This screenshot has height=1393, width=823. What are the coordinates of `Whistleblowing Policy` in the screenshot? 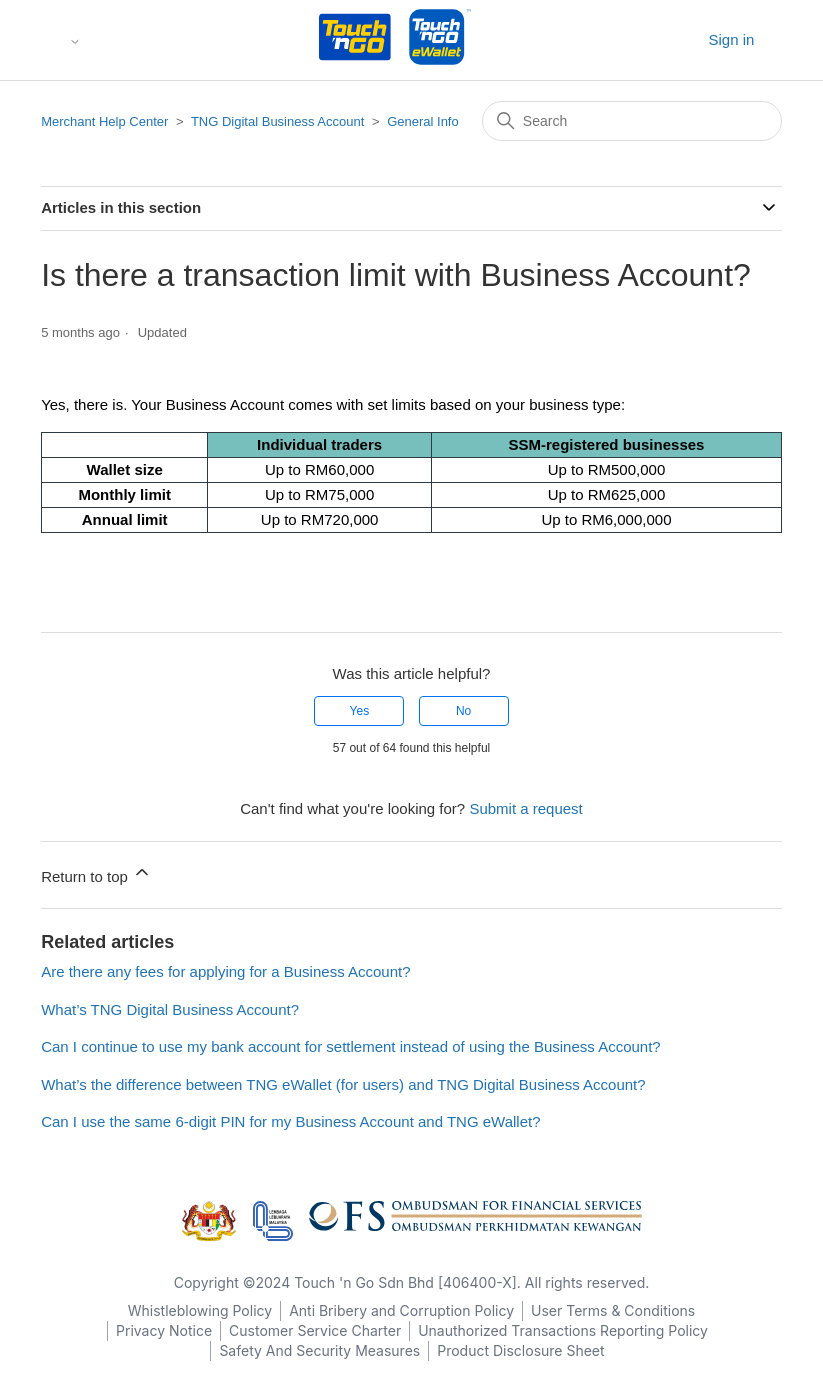 It's located at (200, 1310).